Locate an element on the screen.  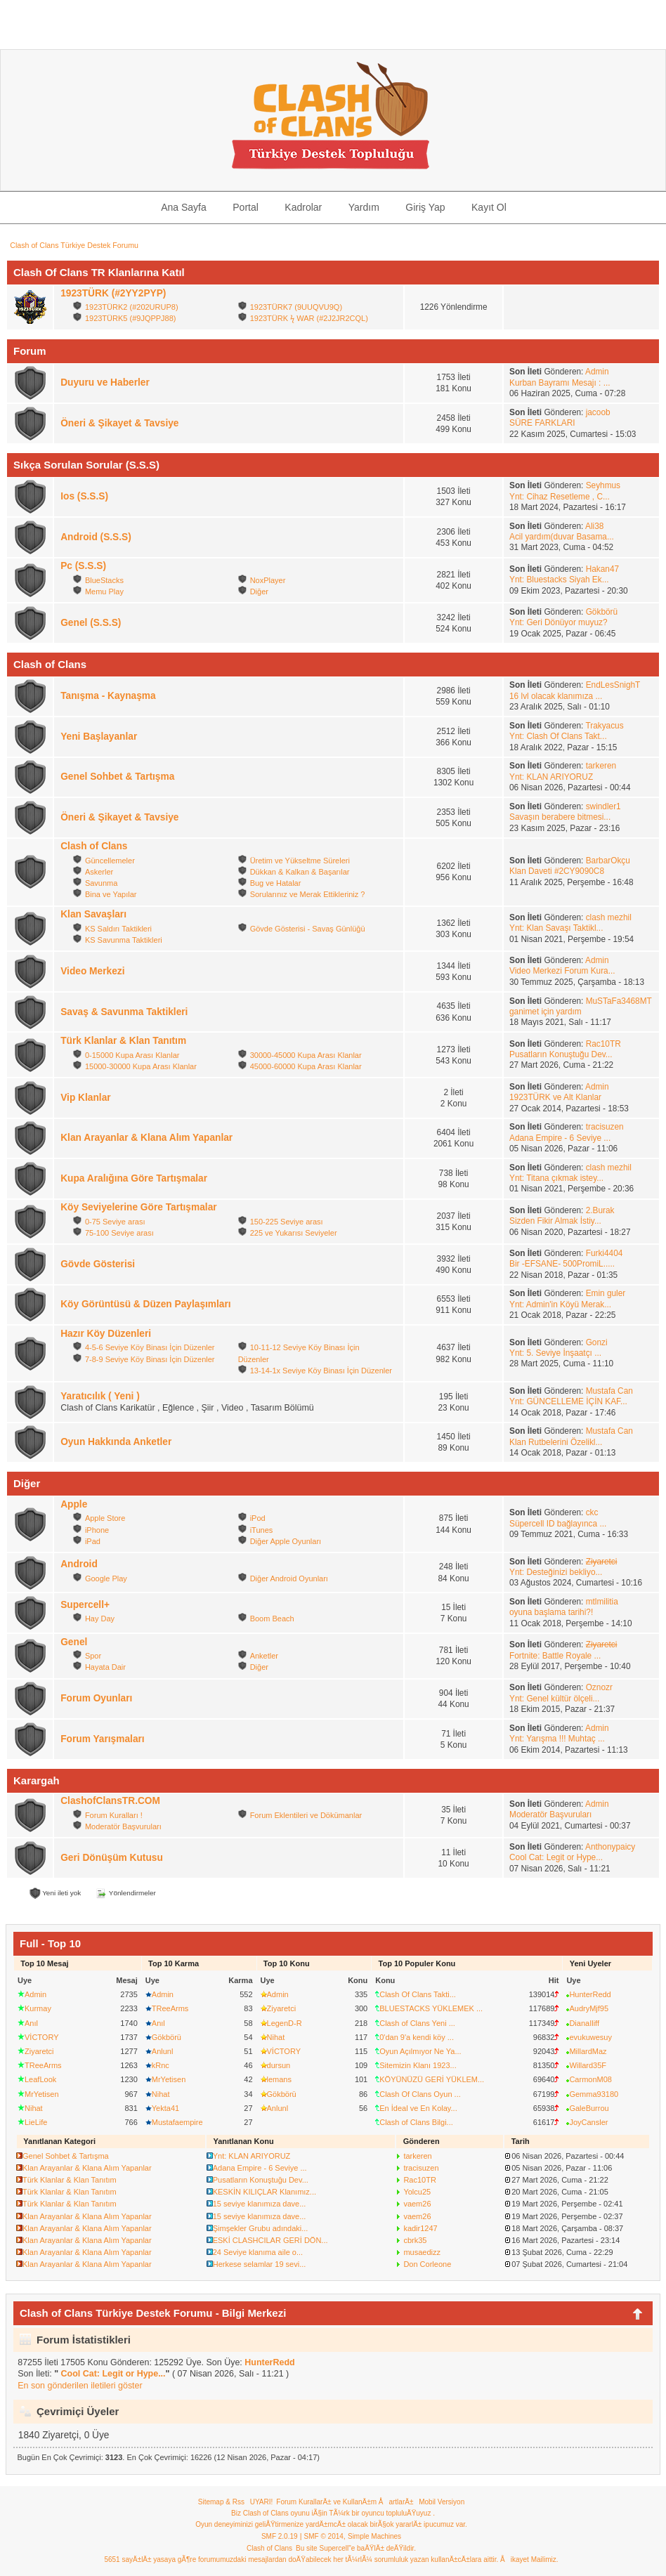
Klan Arayanlar & Klana Alım Yapanlar is located at coordinates (146, 1137).